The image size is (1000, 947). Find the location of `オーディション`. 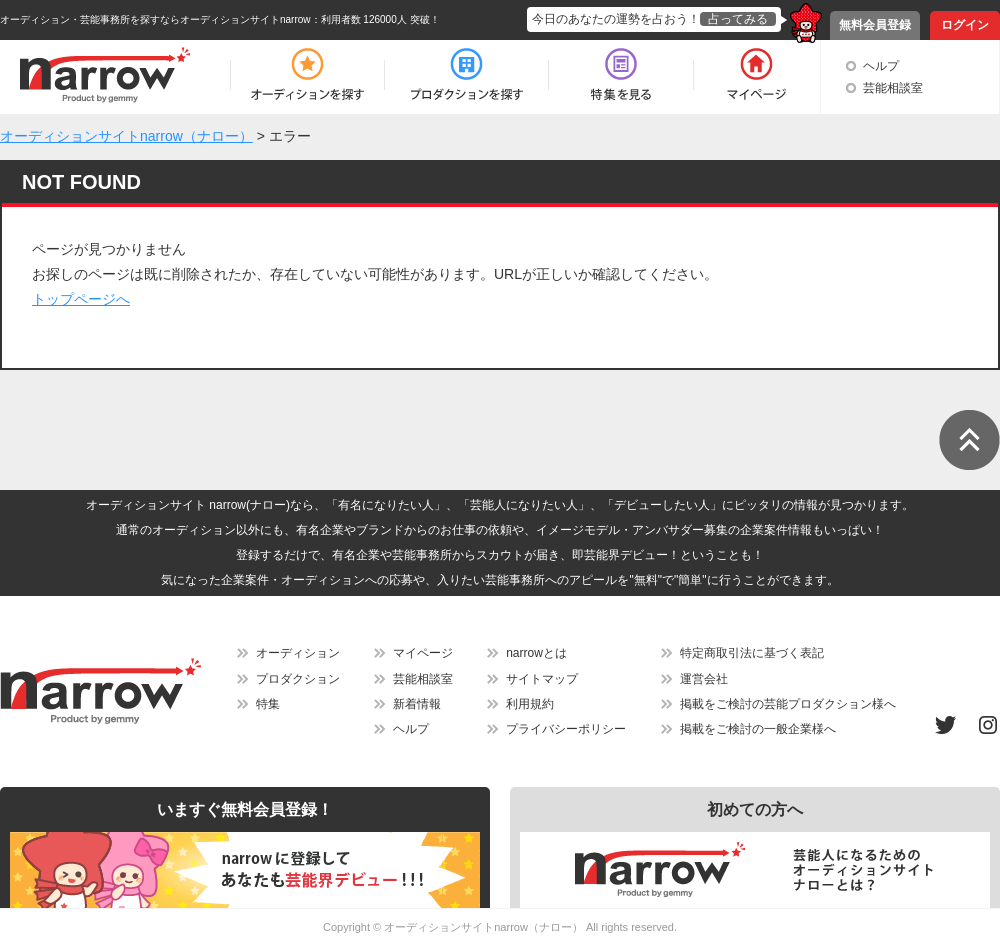

オーディション is located at coordinates (298, 653).